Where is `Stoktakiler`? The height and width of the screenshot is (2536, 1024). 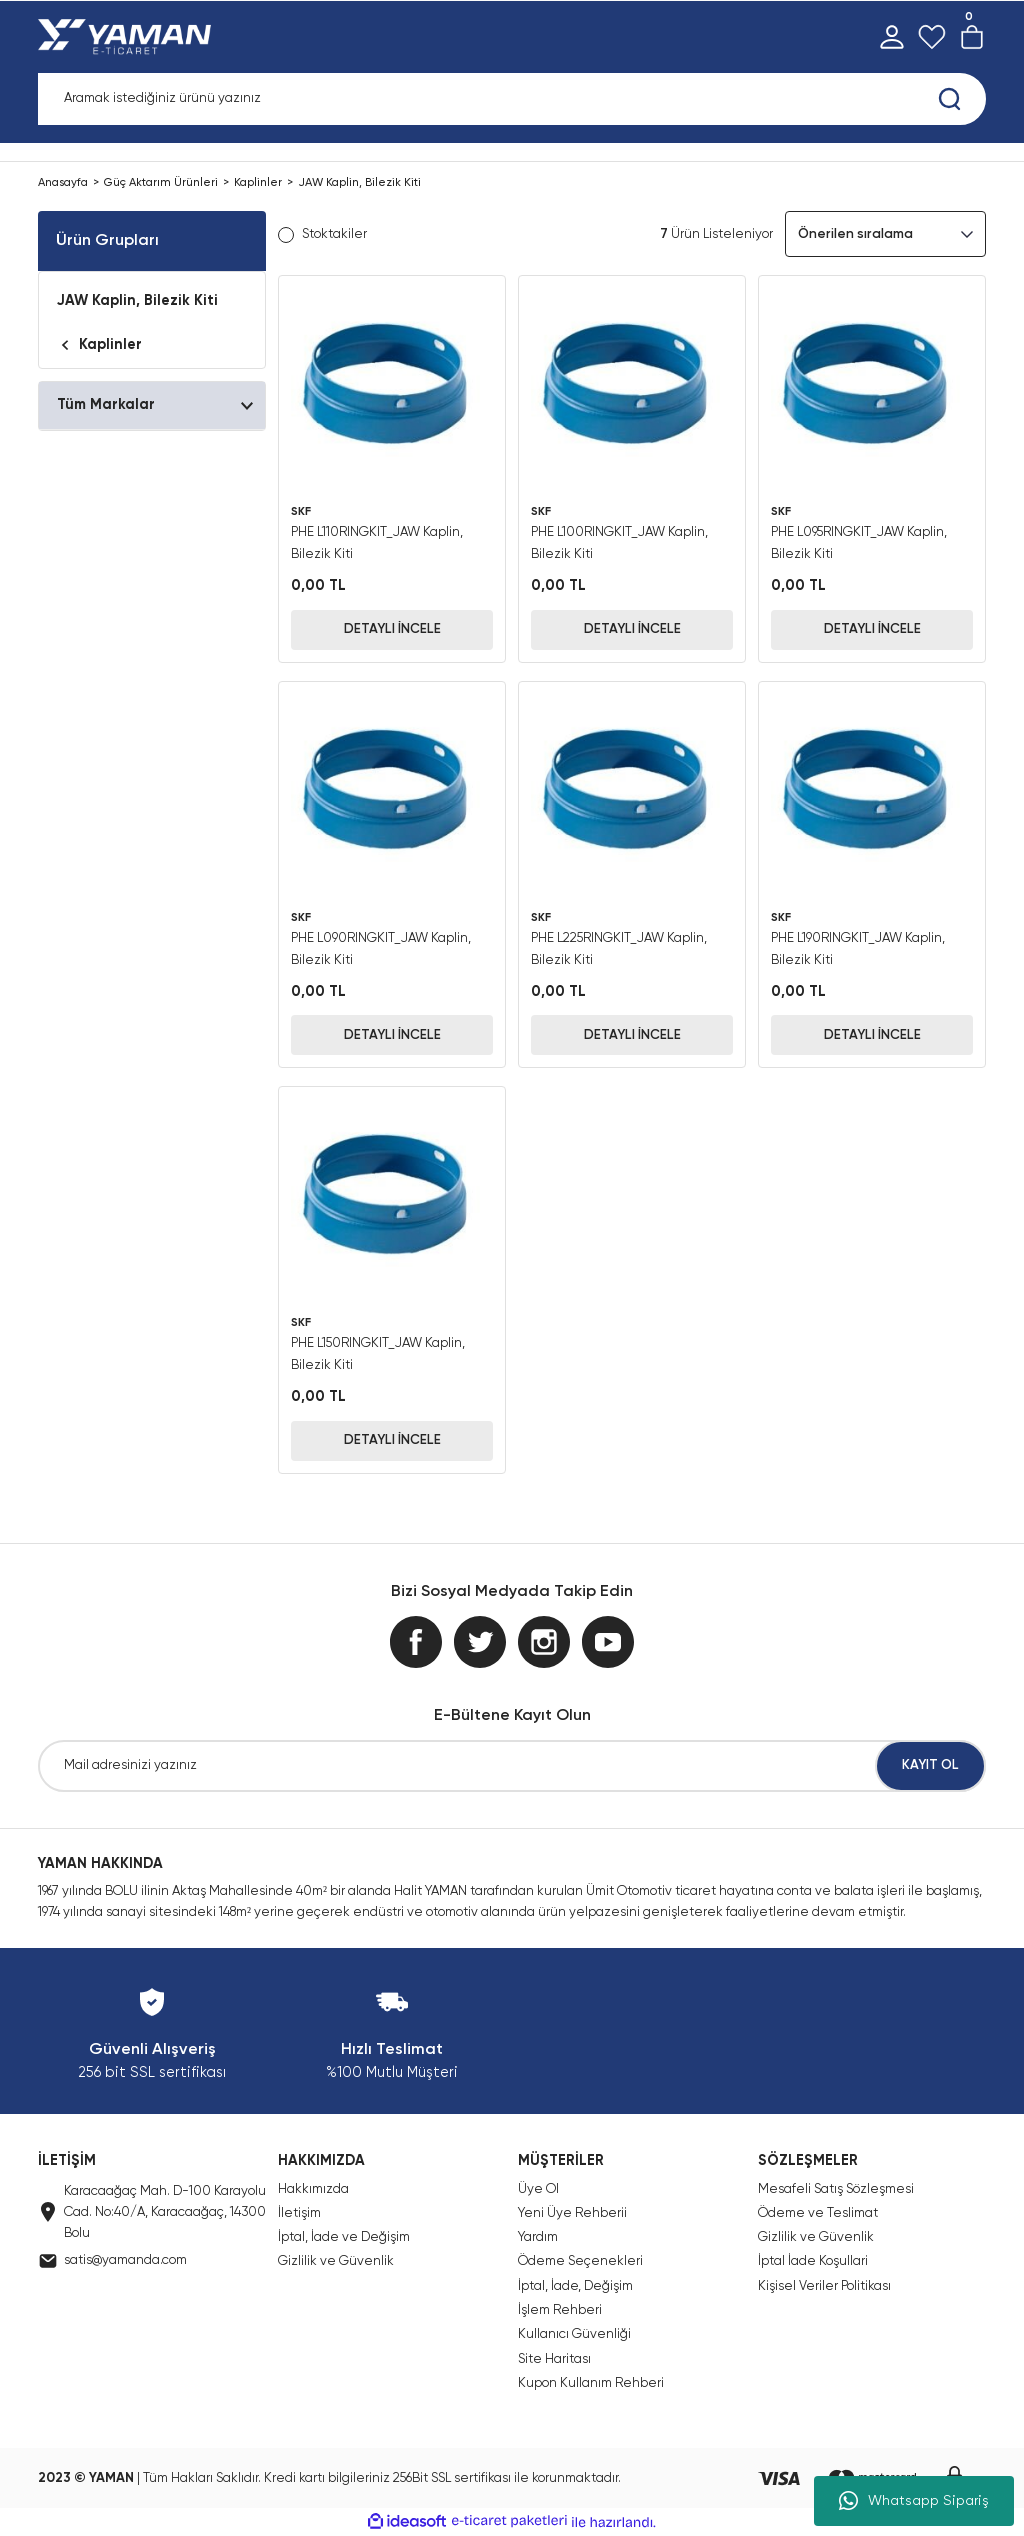
Stoktakiler is located at coordinates (334, 234).